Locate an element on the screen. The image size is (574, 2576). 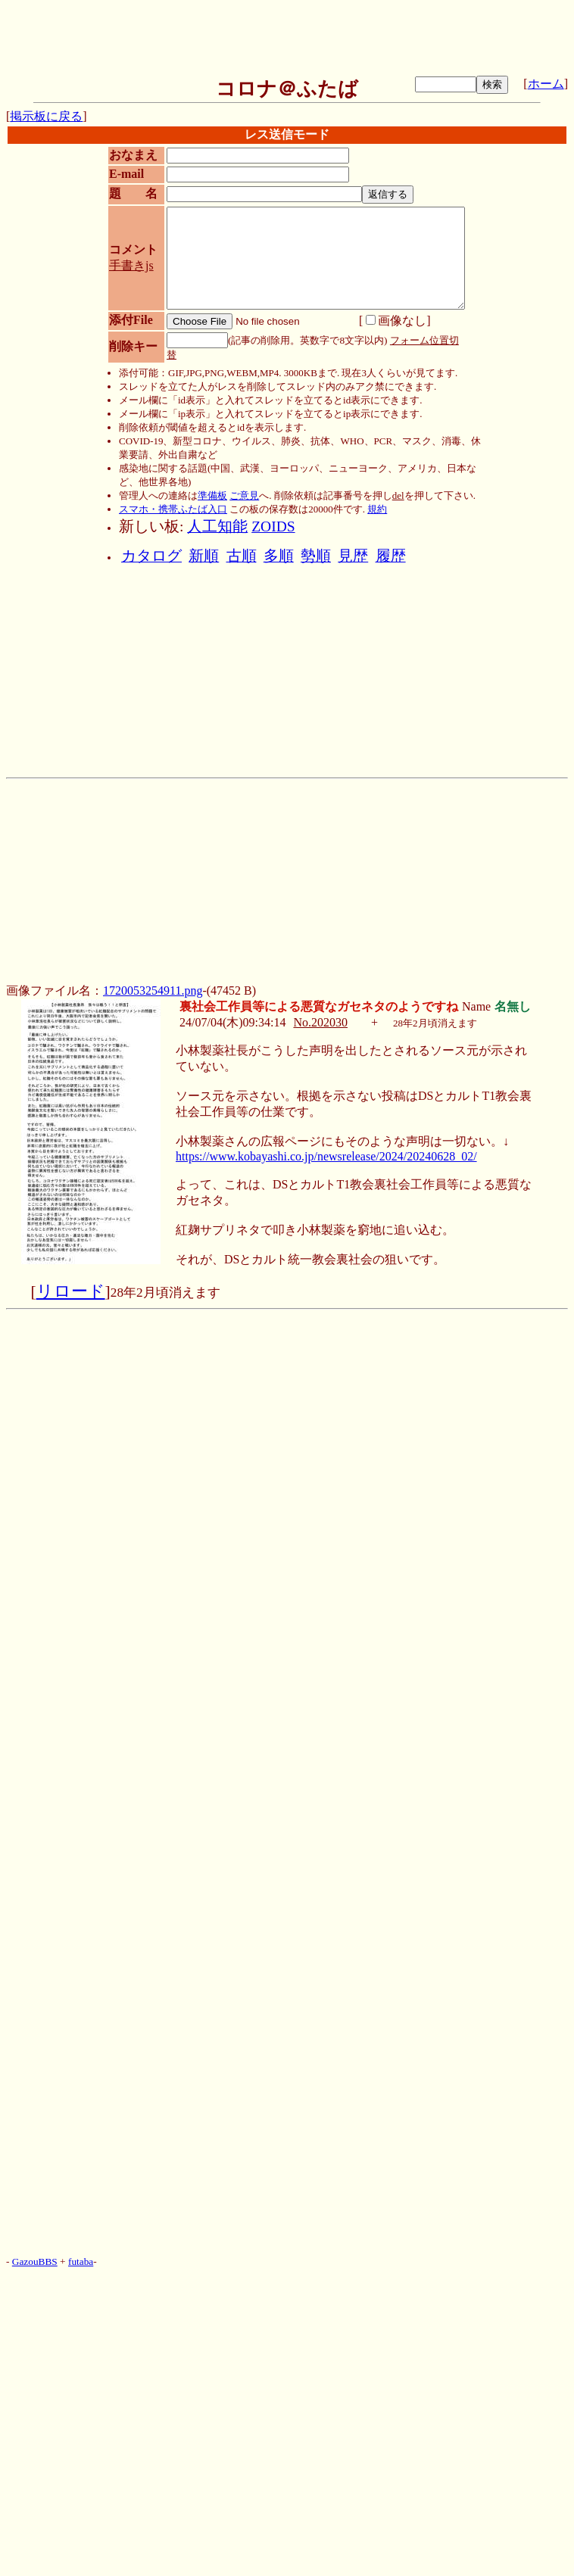
1720053254911.png is located at coordinates (152, 990).